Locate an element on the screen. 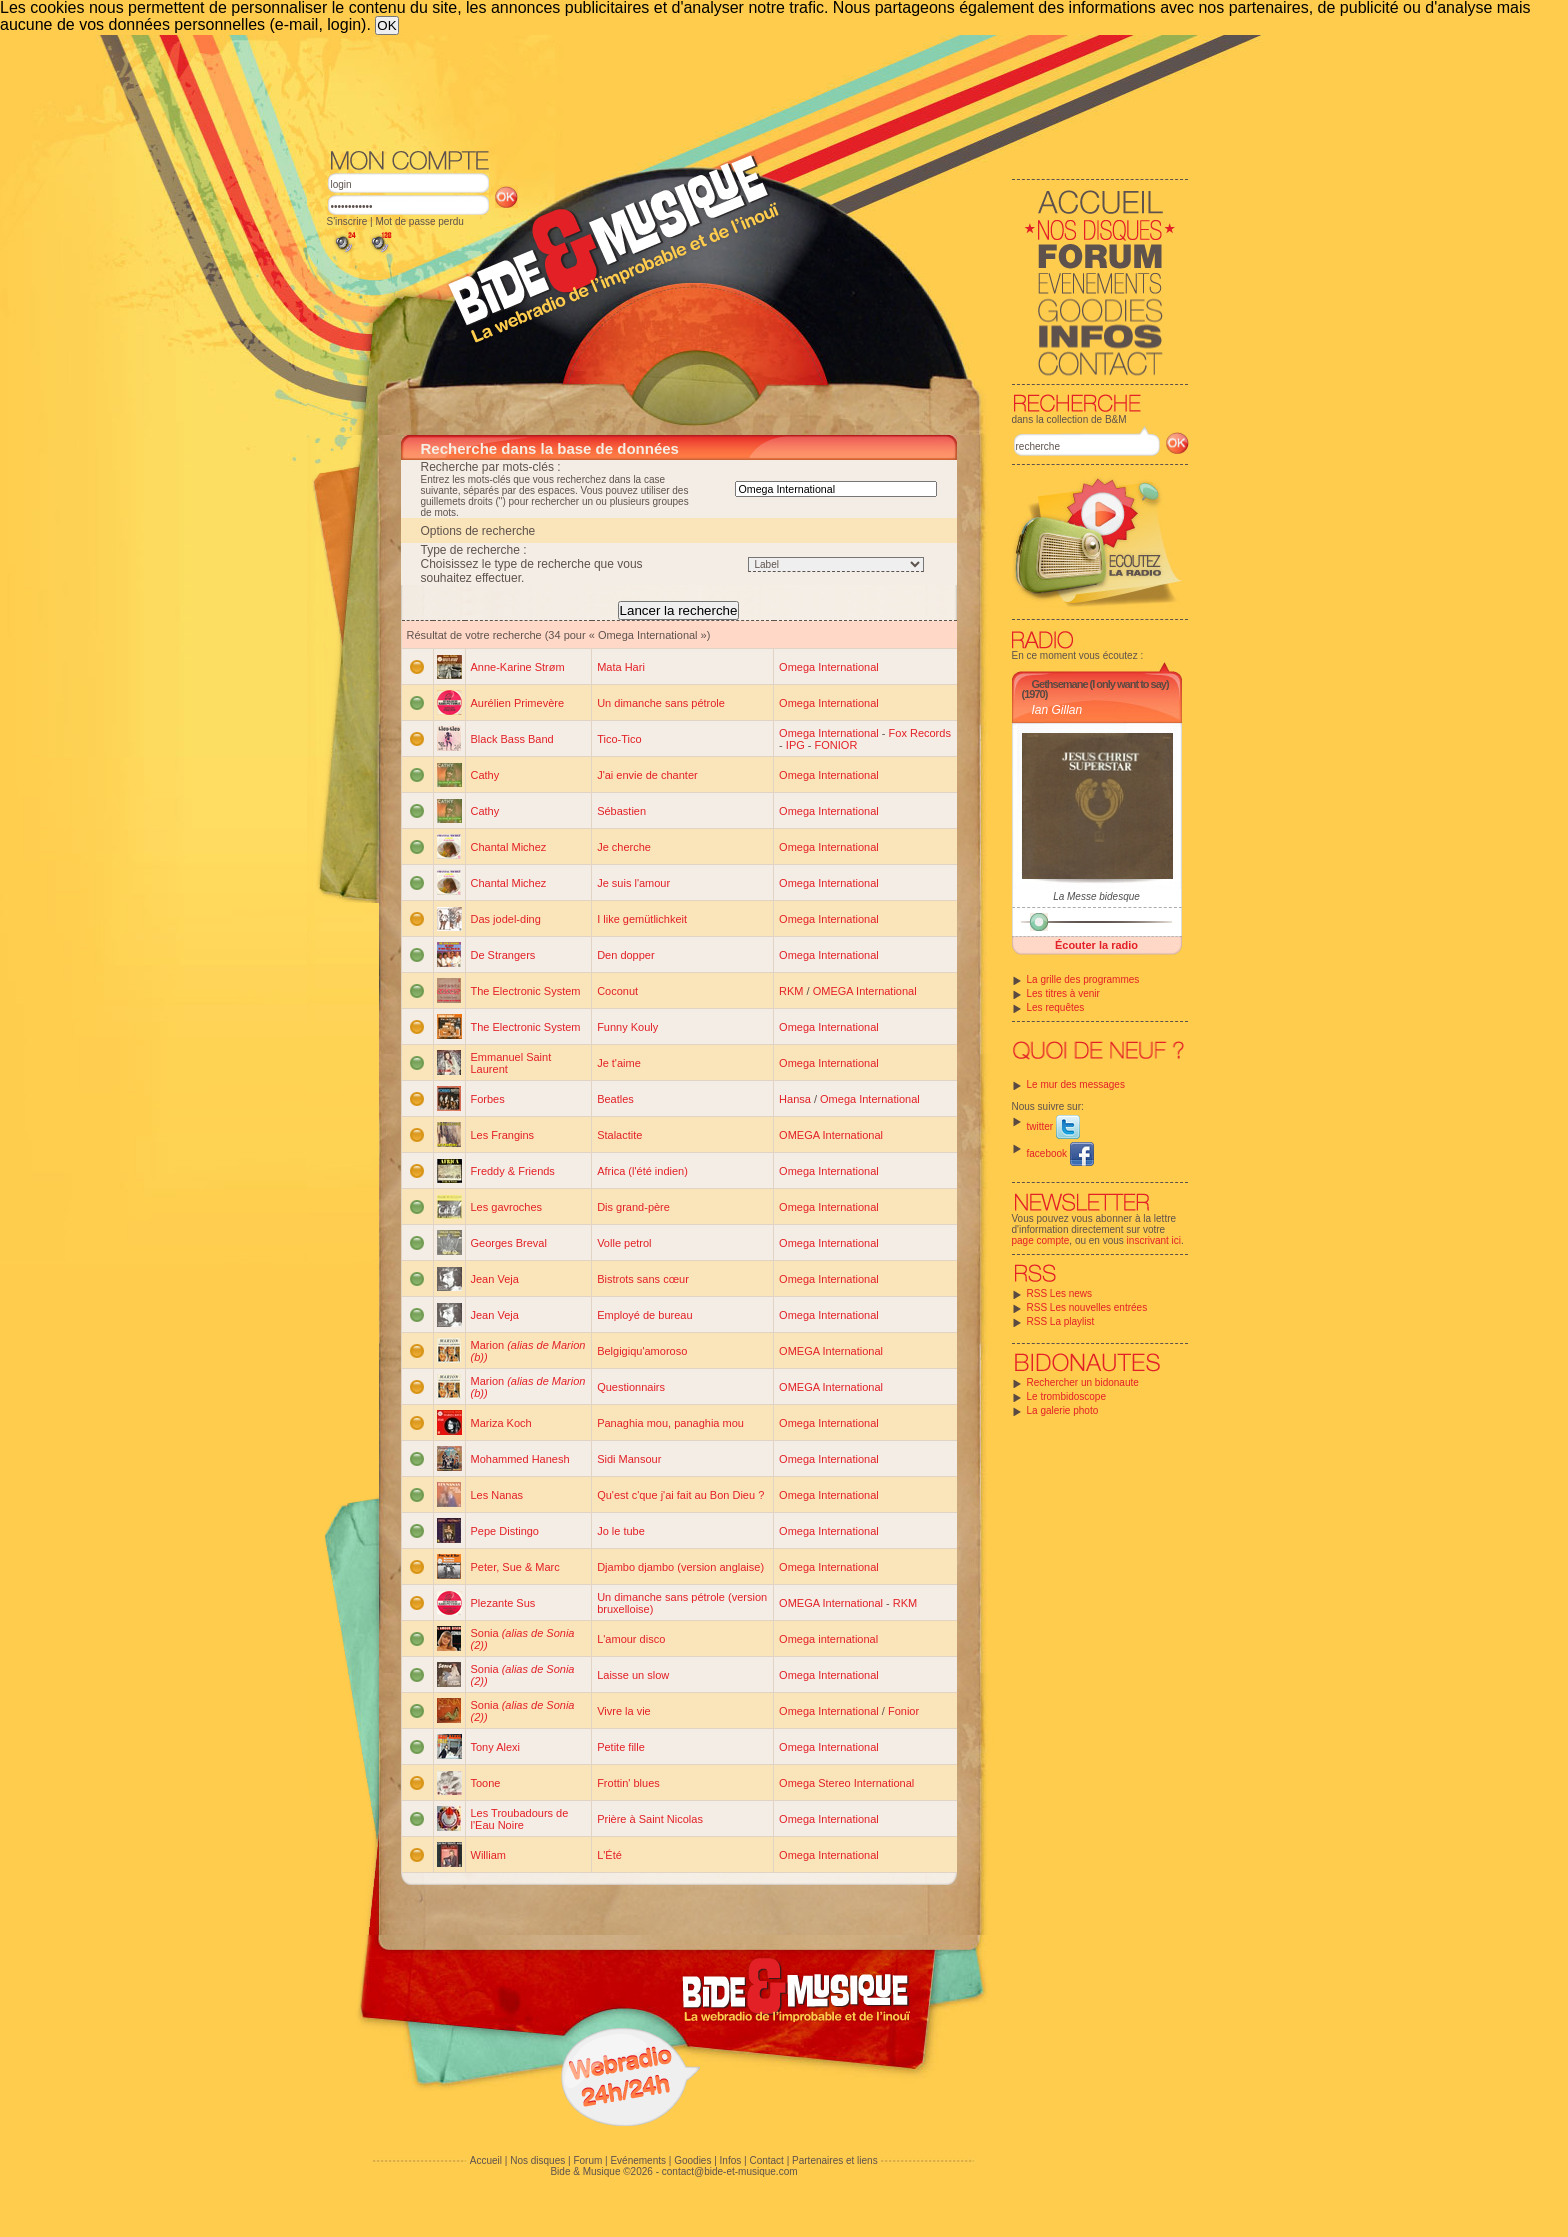 This screenshot has height=2237, width=1568. Petite fille is located at coordinates (621, 1747).